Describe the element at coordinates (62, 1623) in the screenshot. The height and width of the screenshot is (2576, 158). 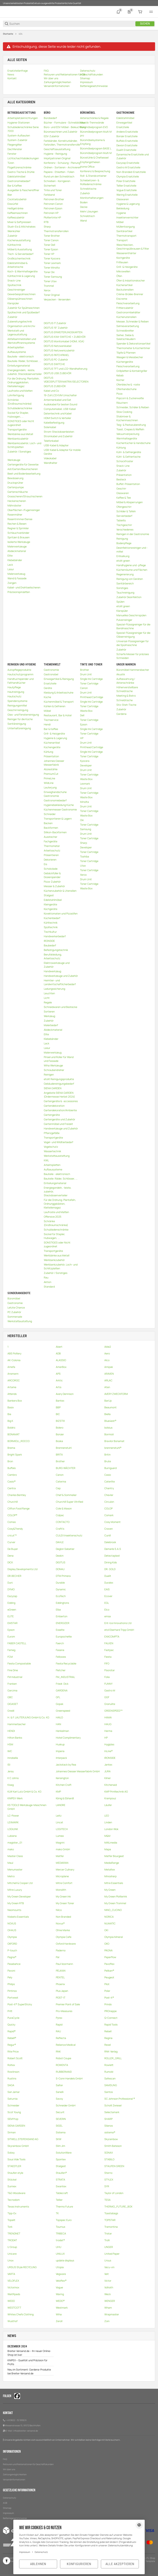
I see `ENERGIZER` at that location.